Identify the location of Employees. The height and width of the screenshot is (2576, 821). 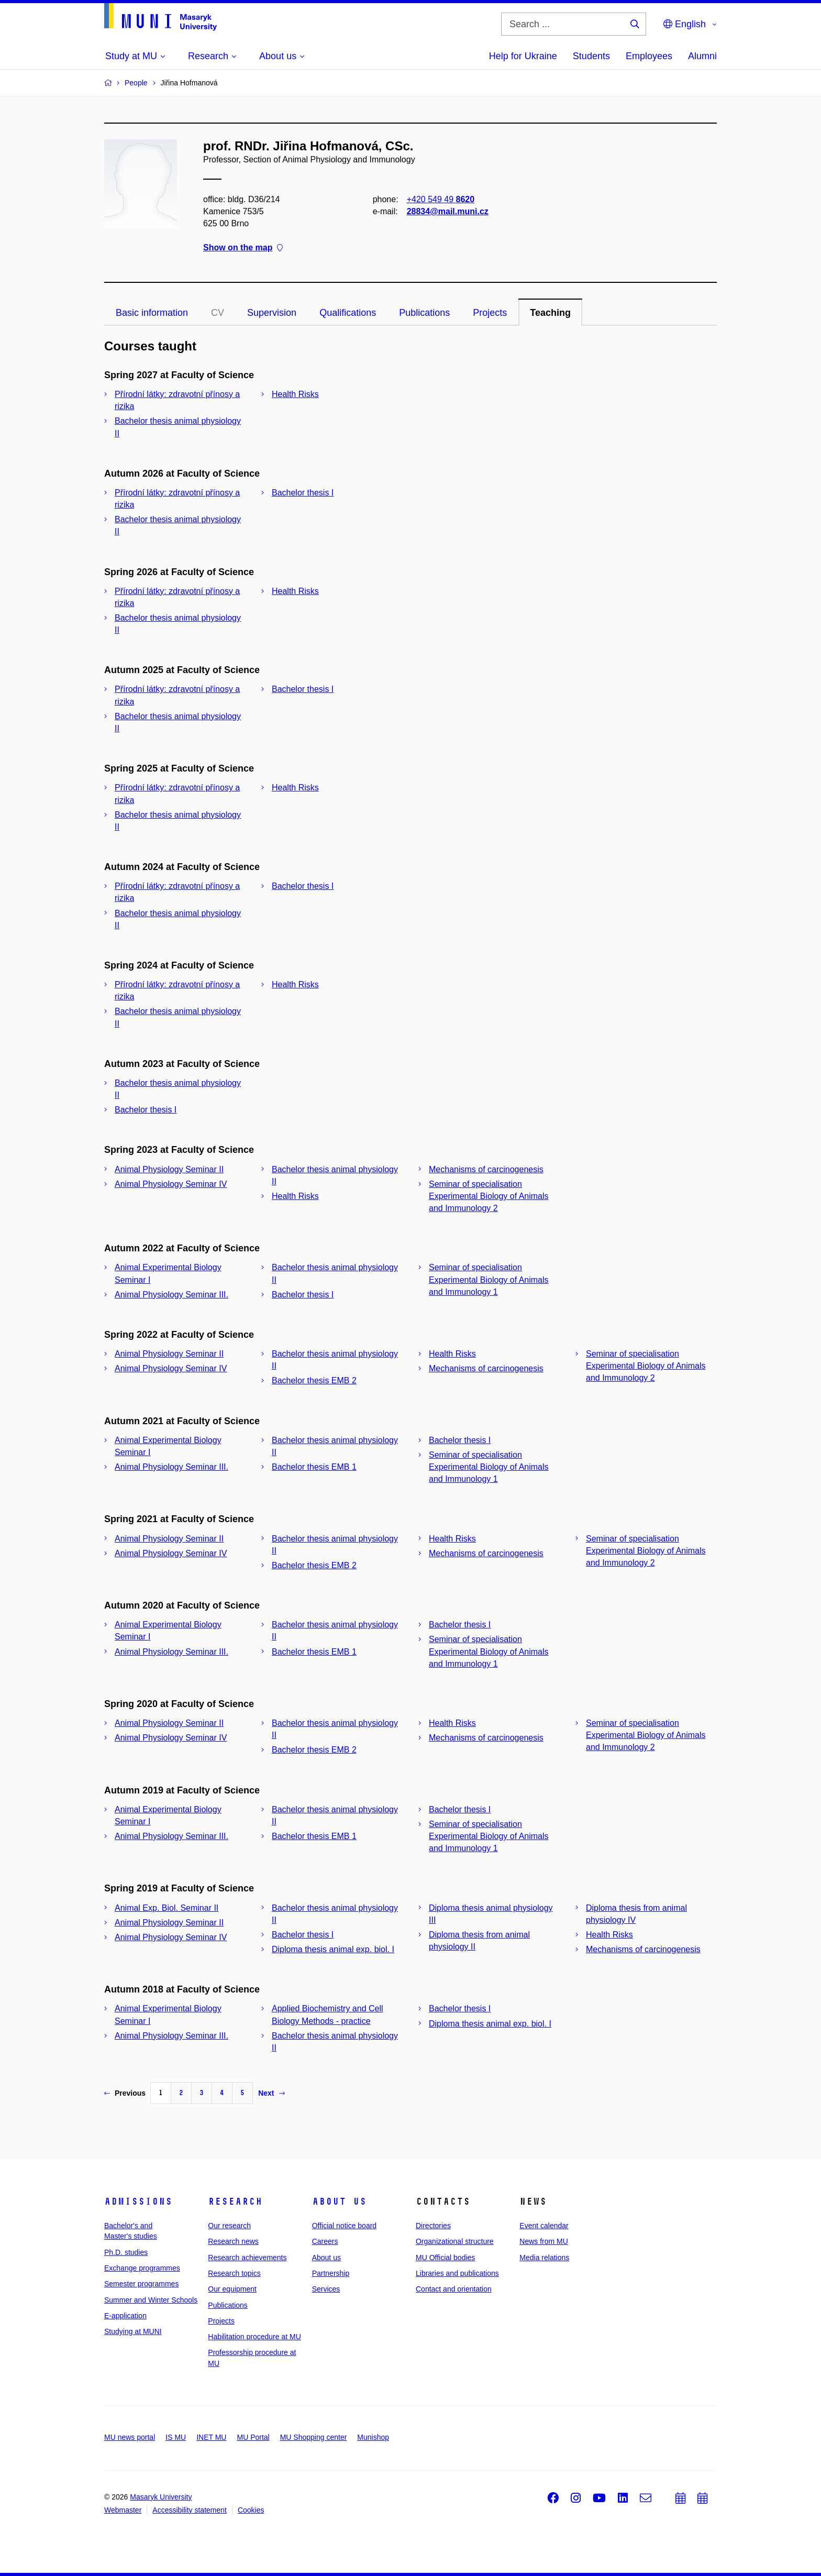
(649, 56).